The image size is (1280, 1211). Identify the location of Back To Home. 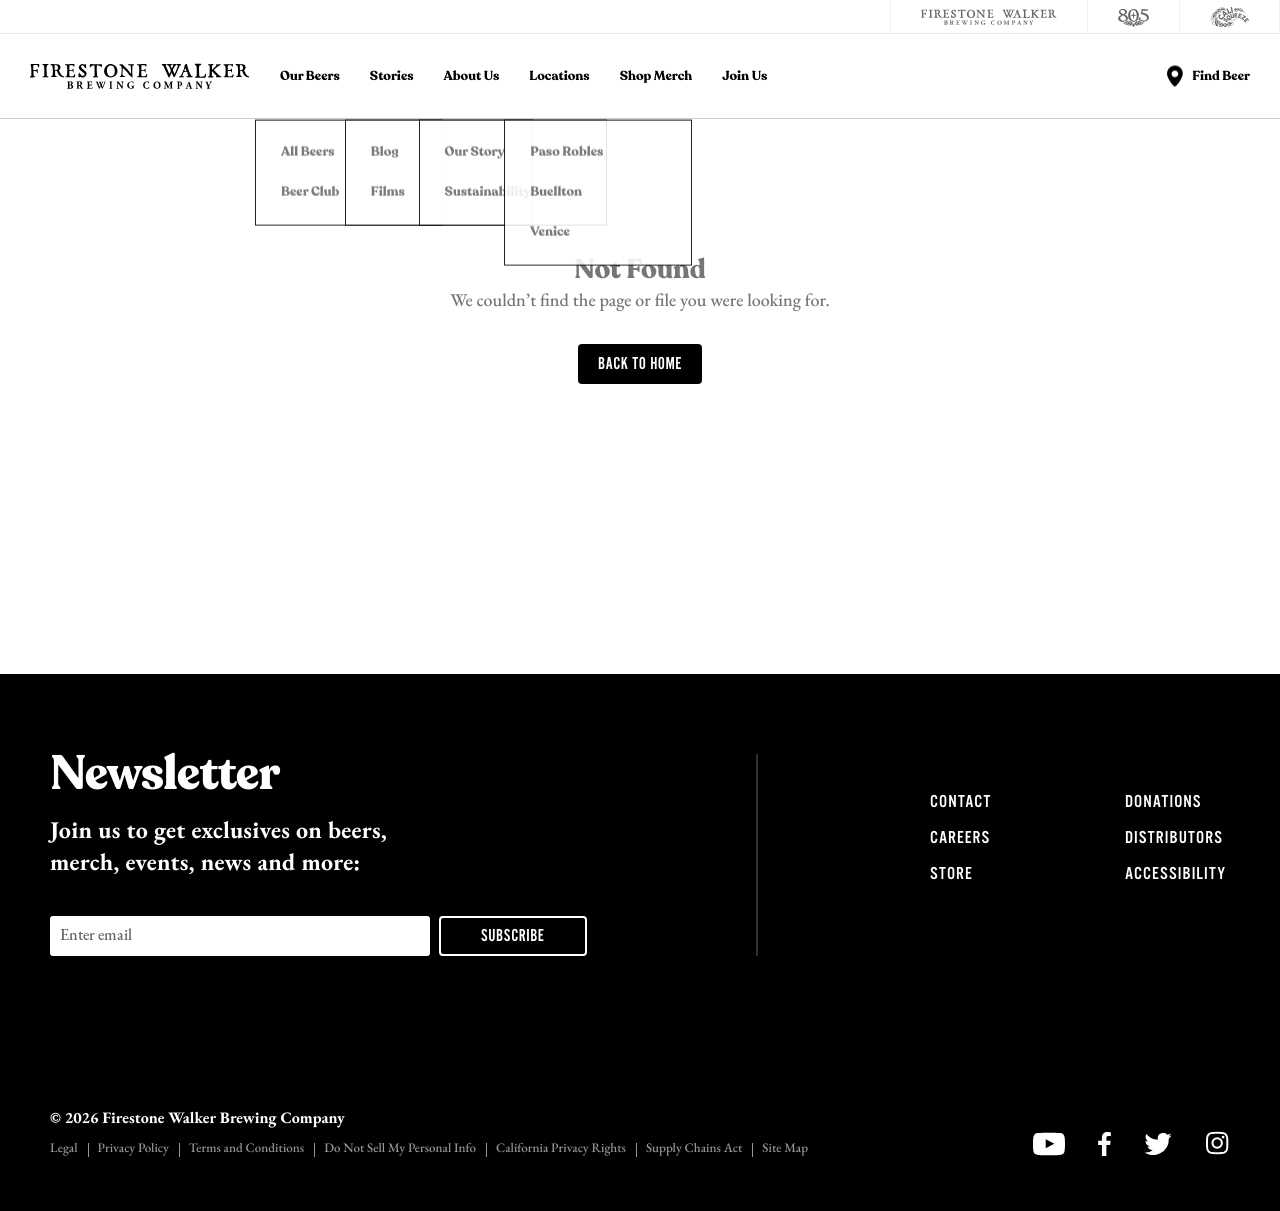
(640, 364).